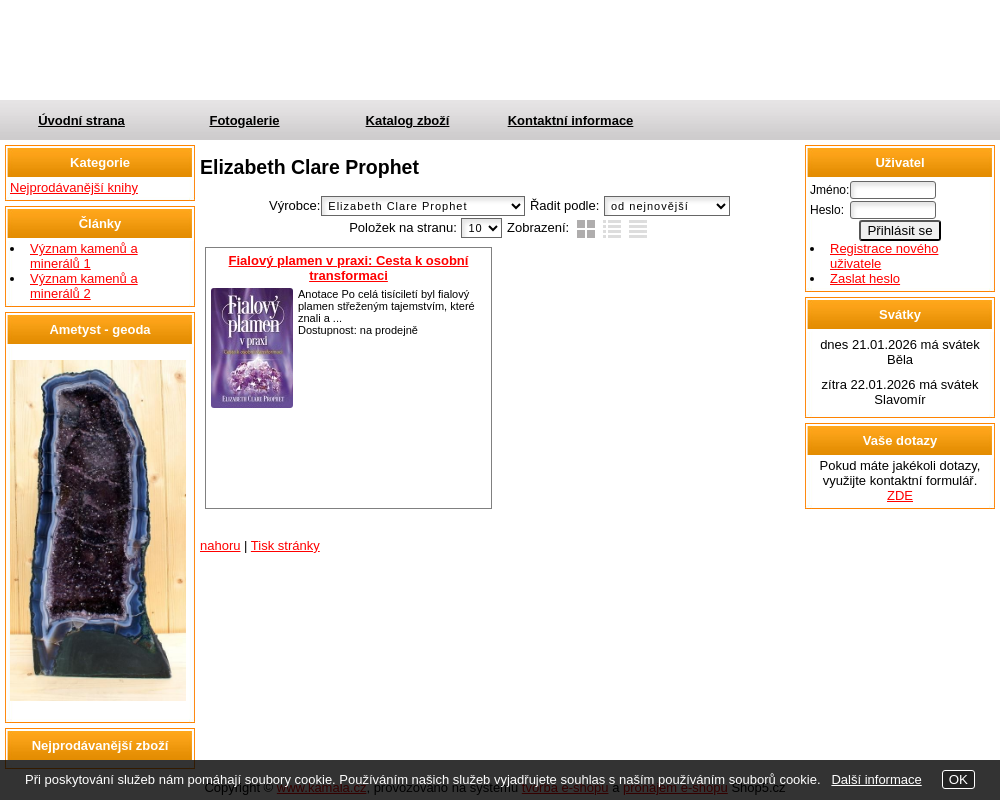 The height and width of the screenshot is (800, 1000). I want to click on Kontaktní informace, so click(571, 120).